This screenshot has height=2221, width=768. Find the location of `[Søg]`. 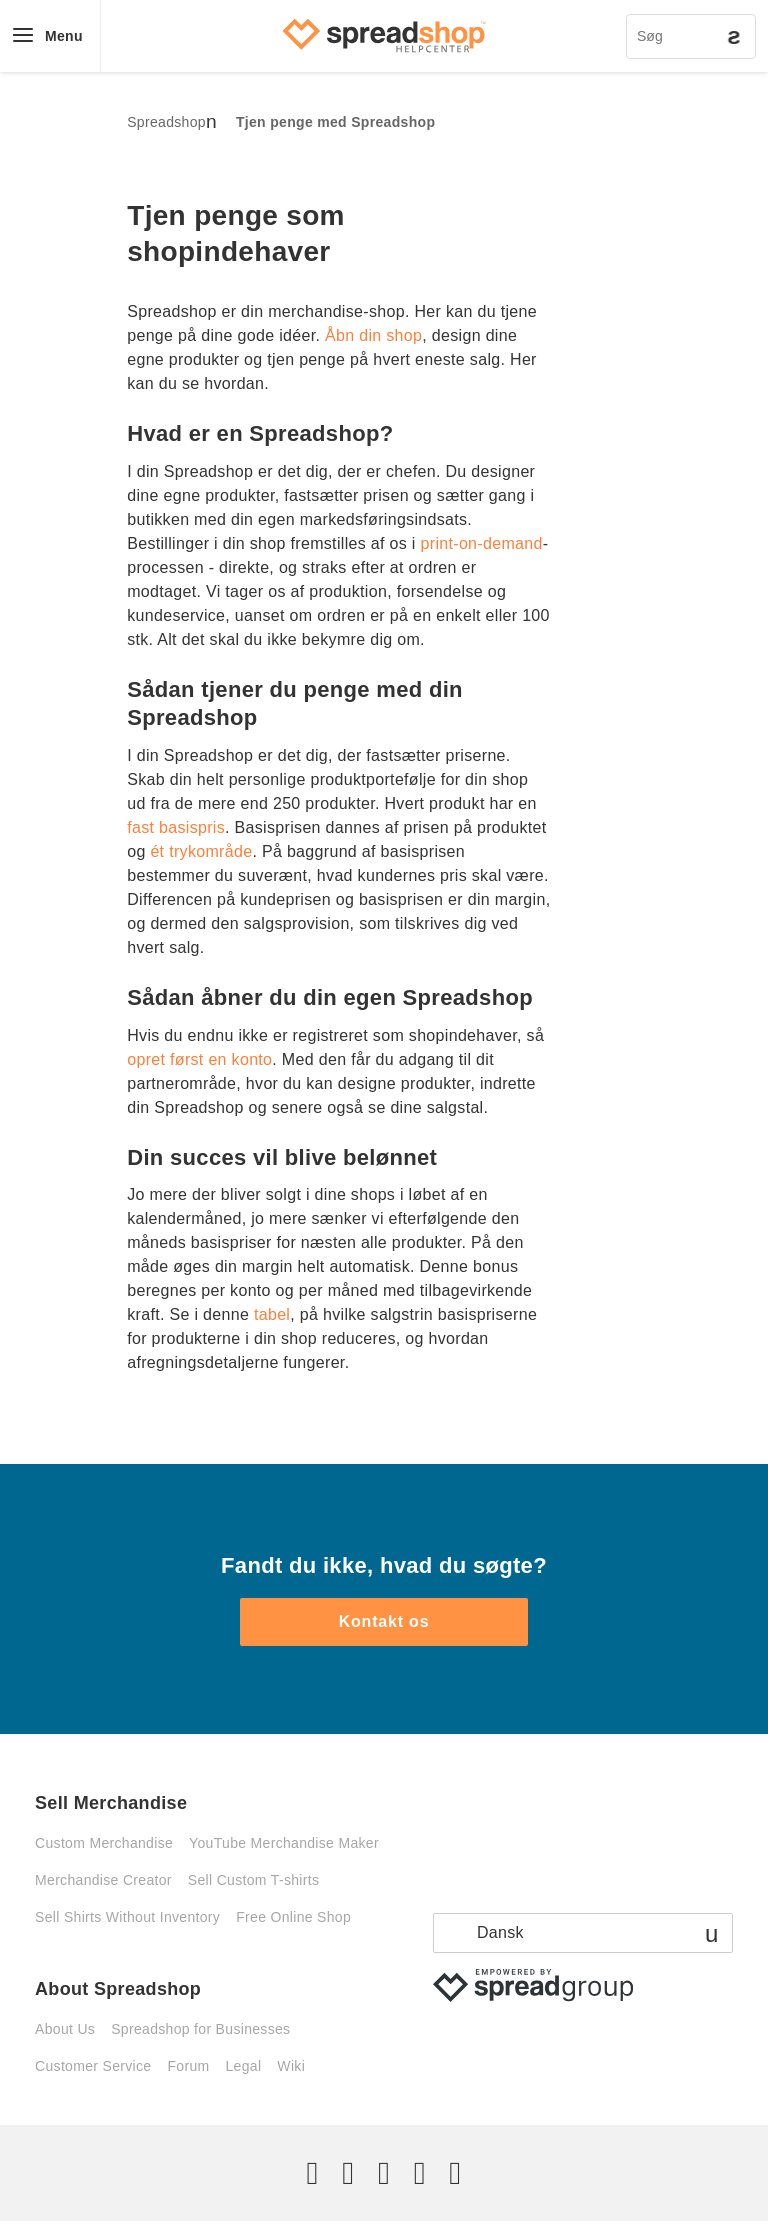

[Søg] is located at coordinates (691, 36).